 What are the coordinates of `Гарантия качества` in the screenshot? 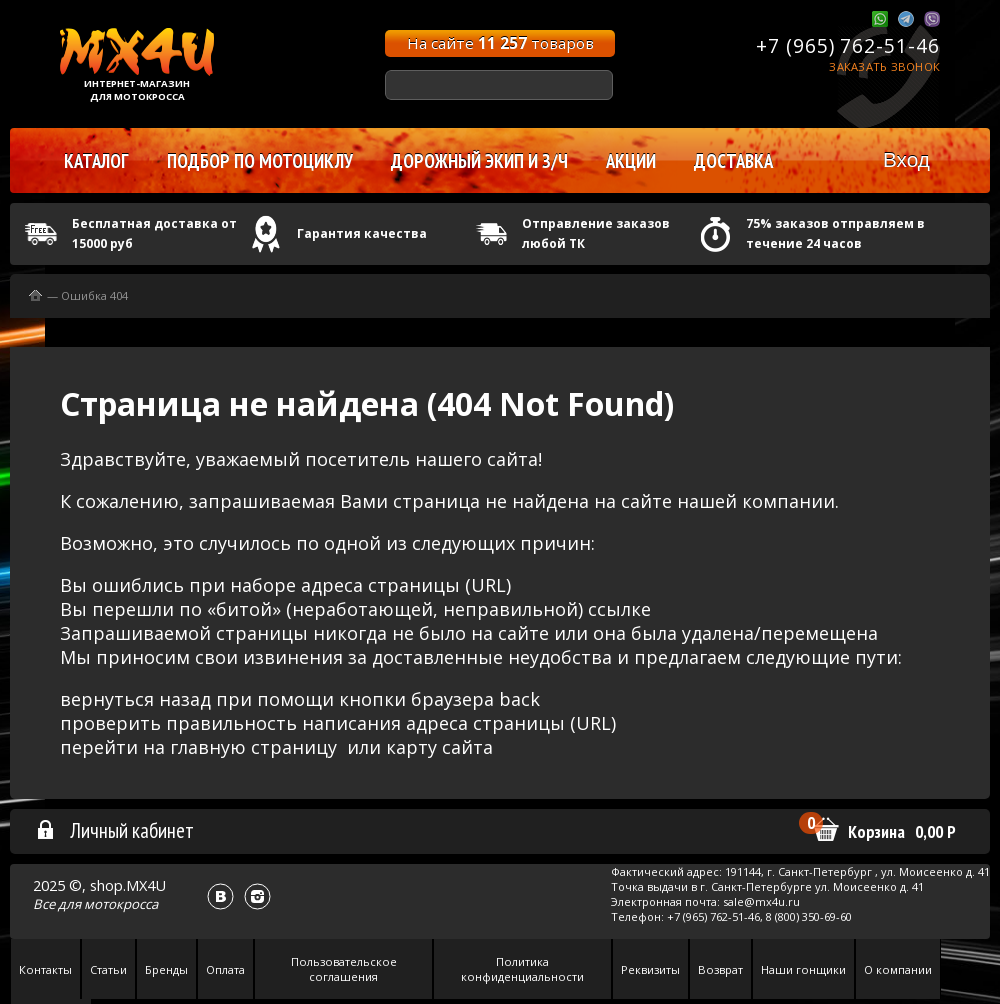 It's located at (362, 233).